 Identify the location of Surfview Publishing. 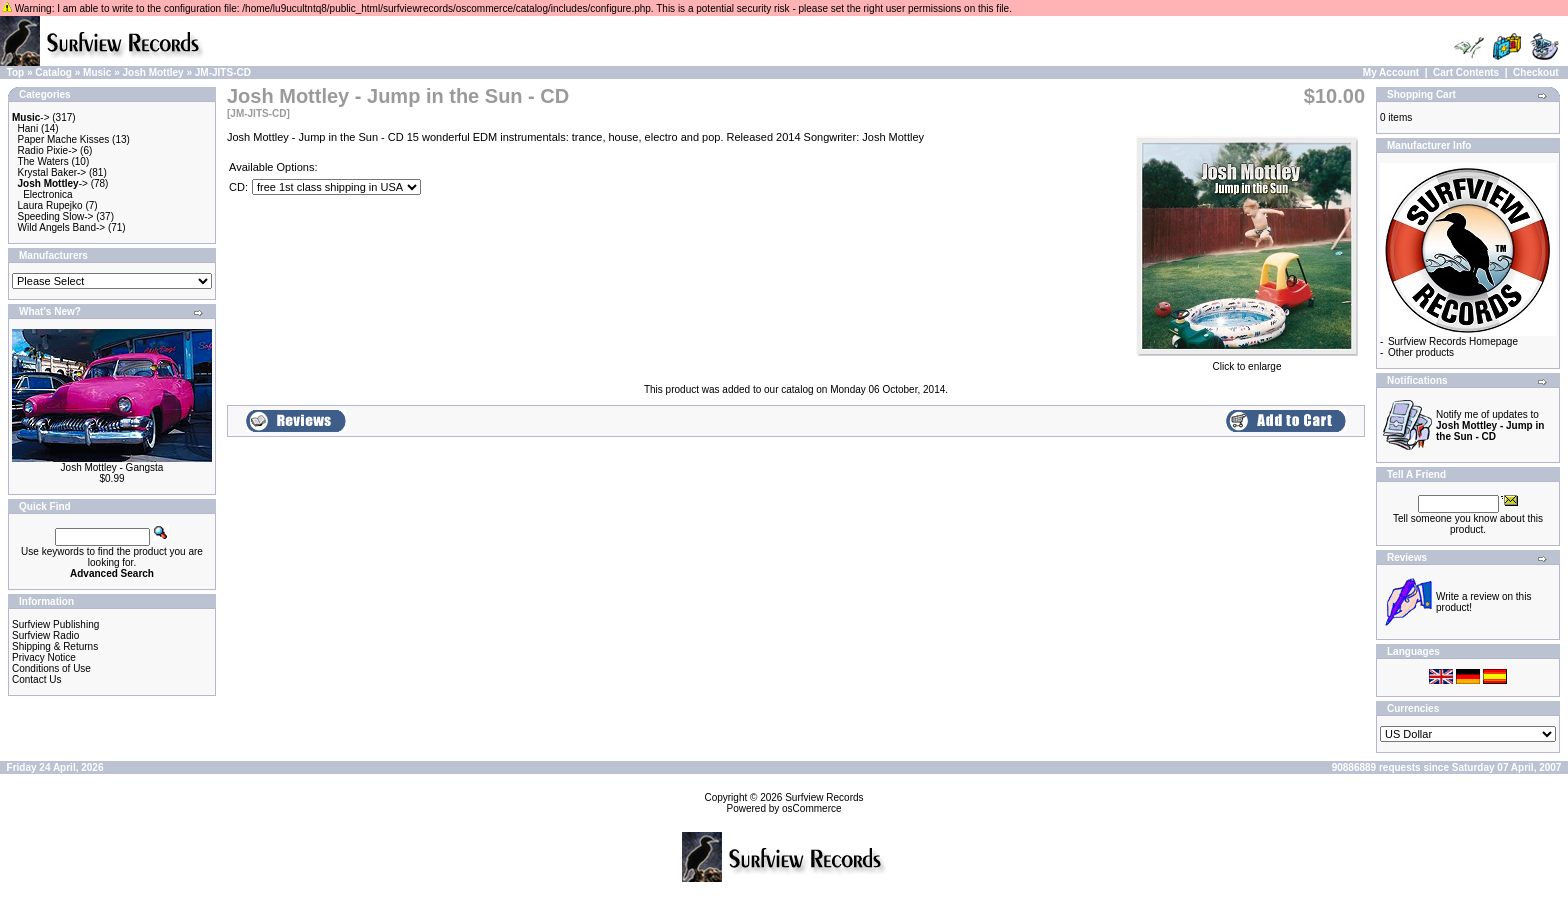
(55, 624).